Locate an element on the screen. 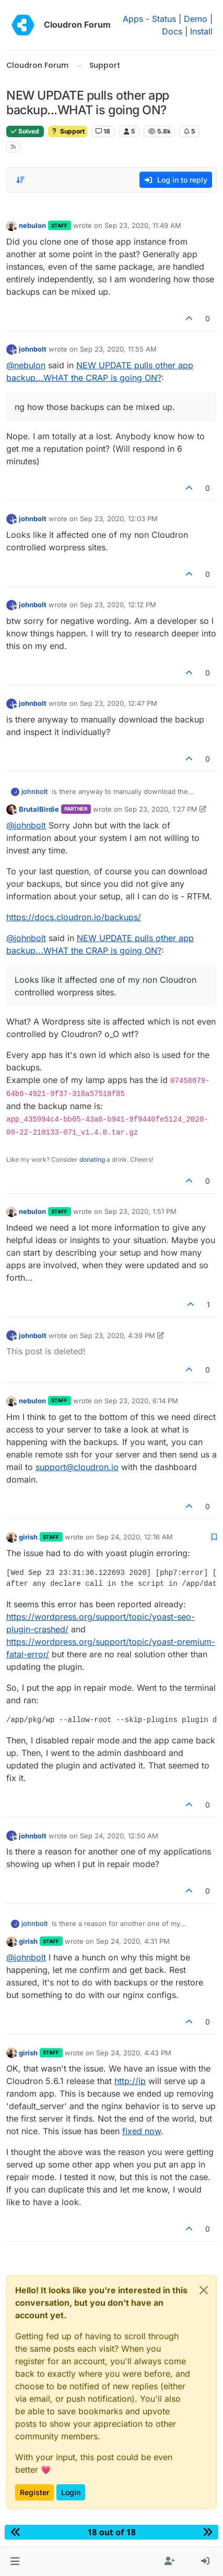 Image resolution: width=223 pixels, height=2576 pixels. girish is located at coordinates (28, 1537).